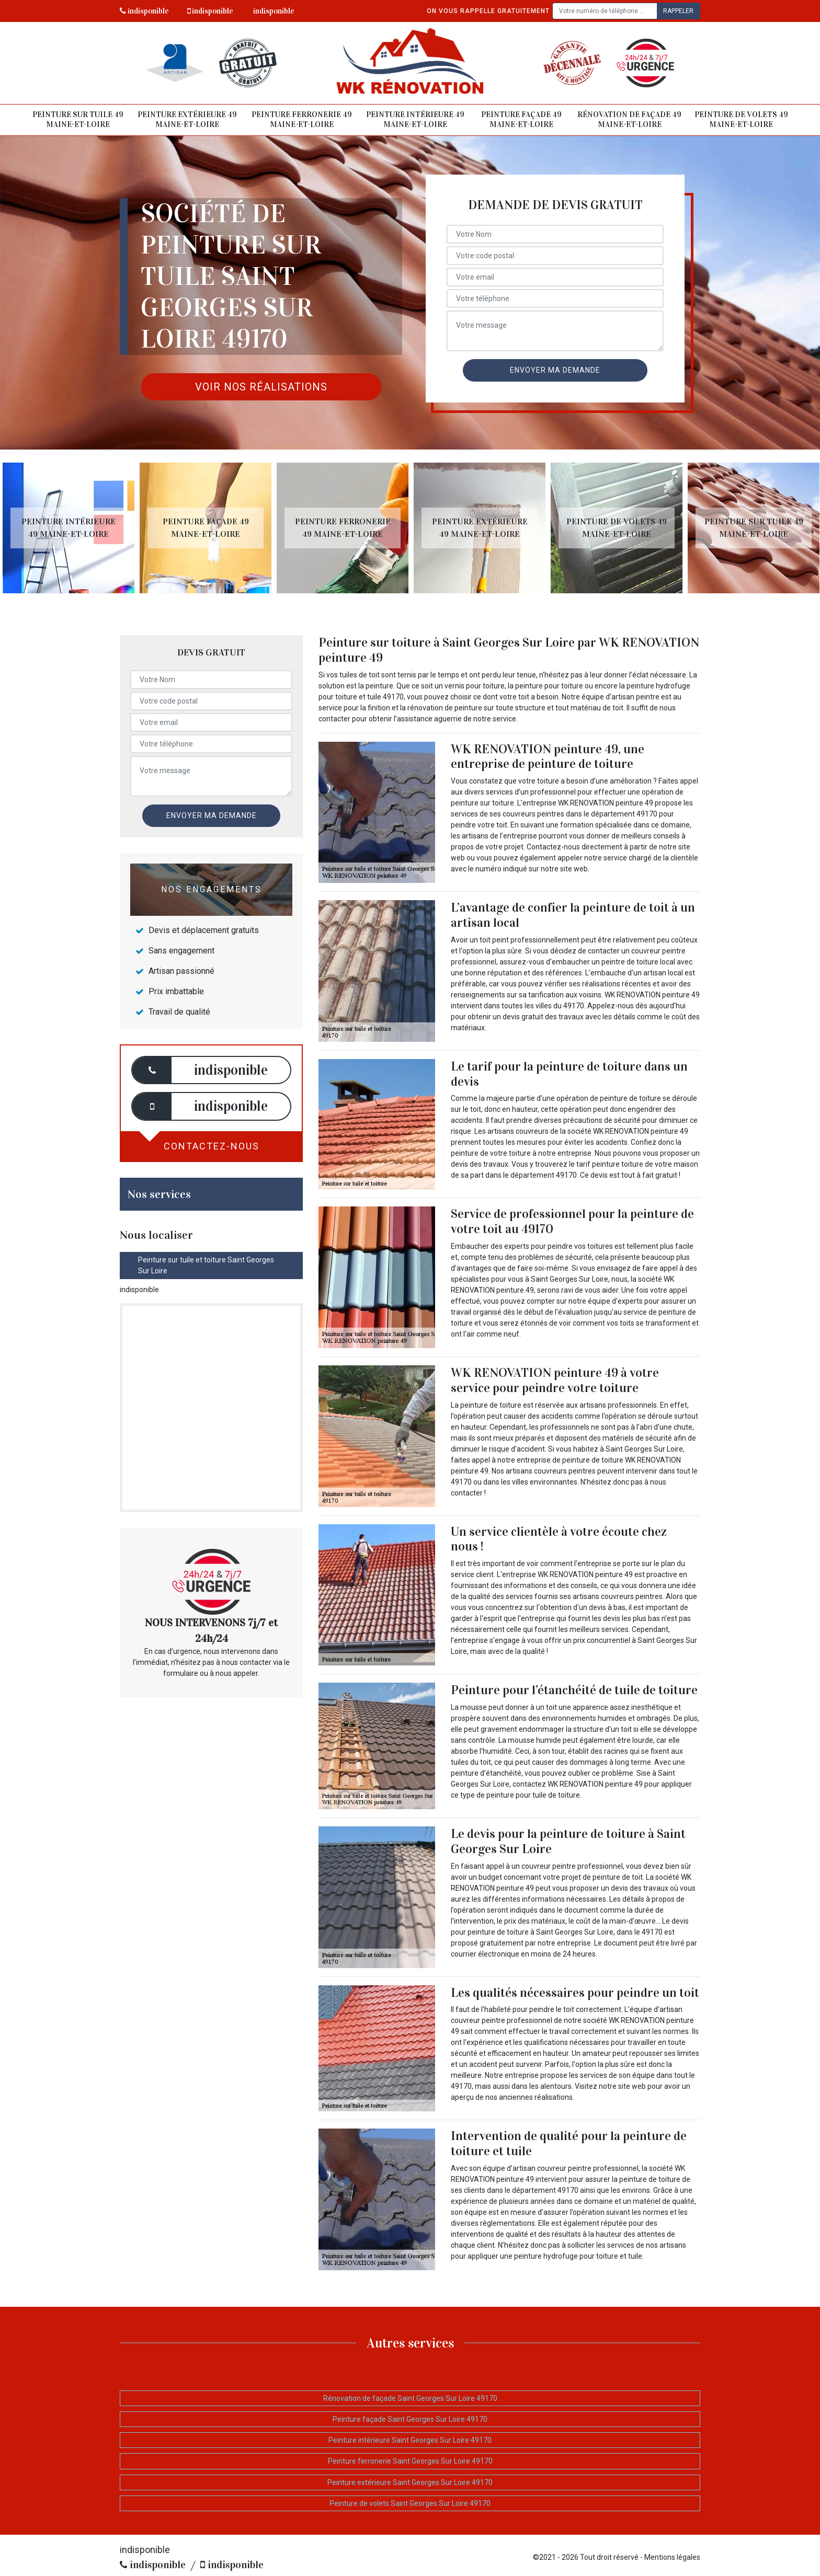 The image size is (820, 2576). Describe the element at coordinates (410, 2482) in the screenshot. I see `Peinture extérieure Saint Georges Sur Loire 49170` at that location.